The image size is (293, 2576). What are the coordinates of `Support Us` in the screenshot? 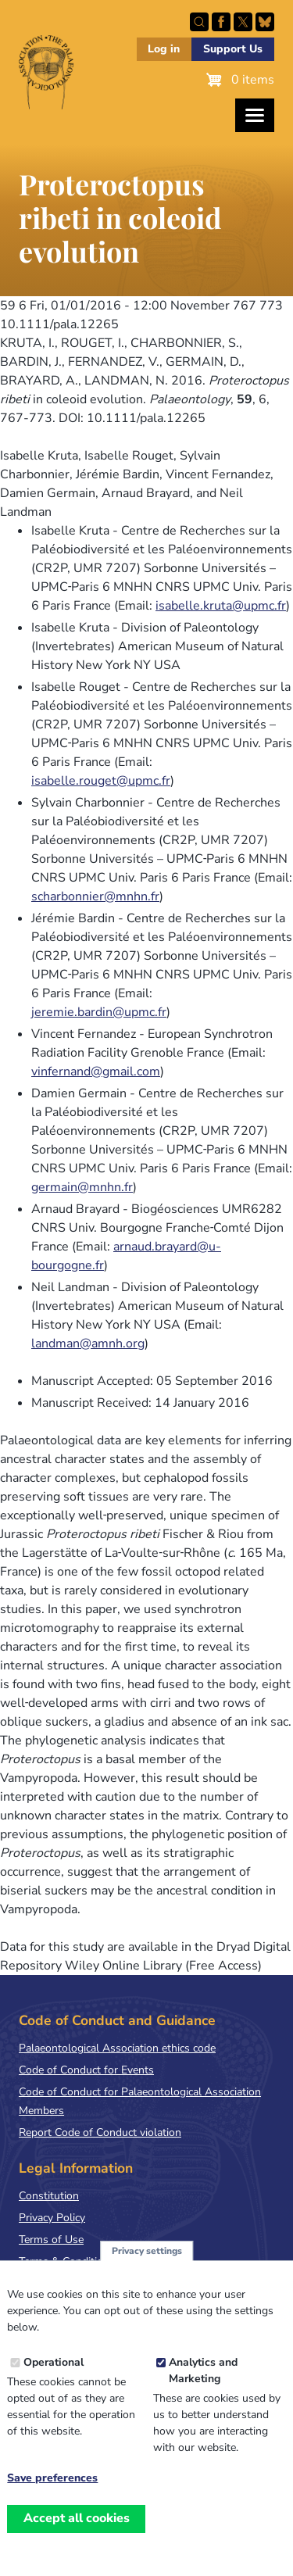 It's located at (233, 48).